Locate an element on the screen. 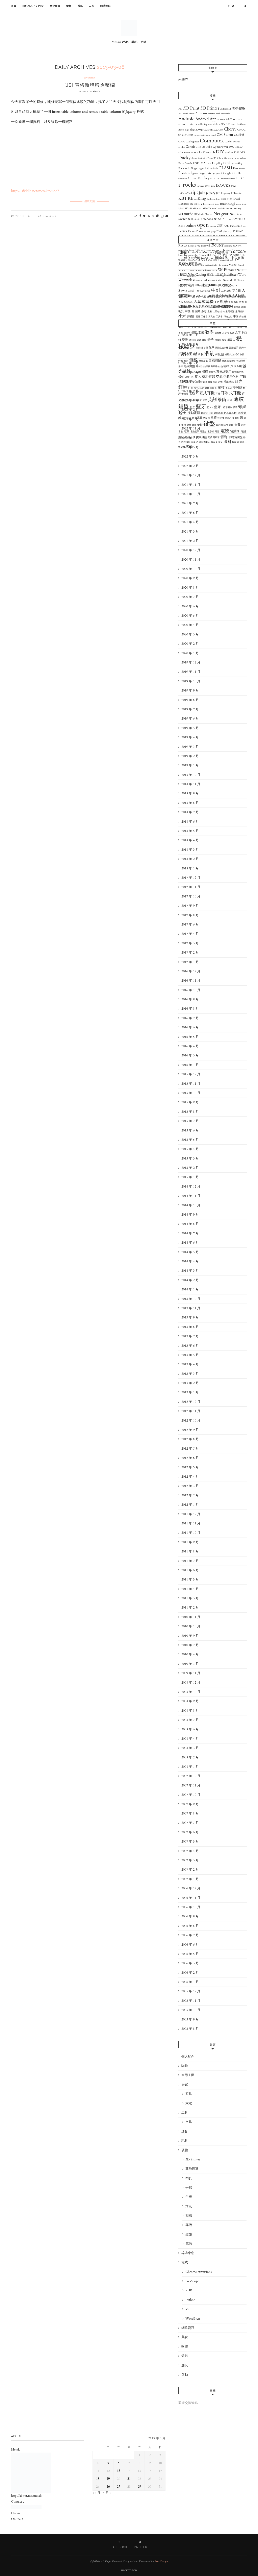 Image resolution: width=258 pixels, height=2576 pixels. 電競耳機 [電競耳機 (2 個項目)] is located at coordinates (190, 437).